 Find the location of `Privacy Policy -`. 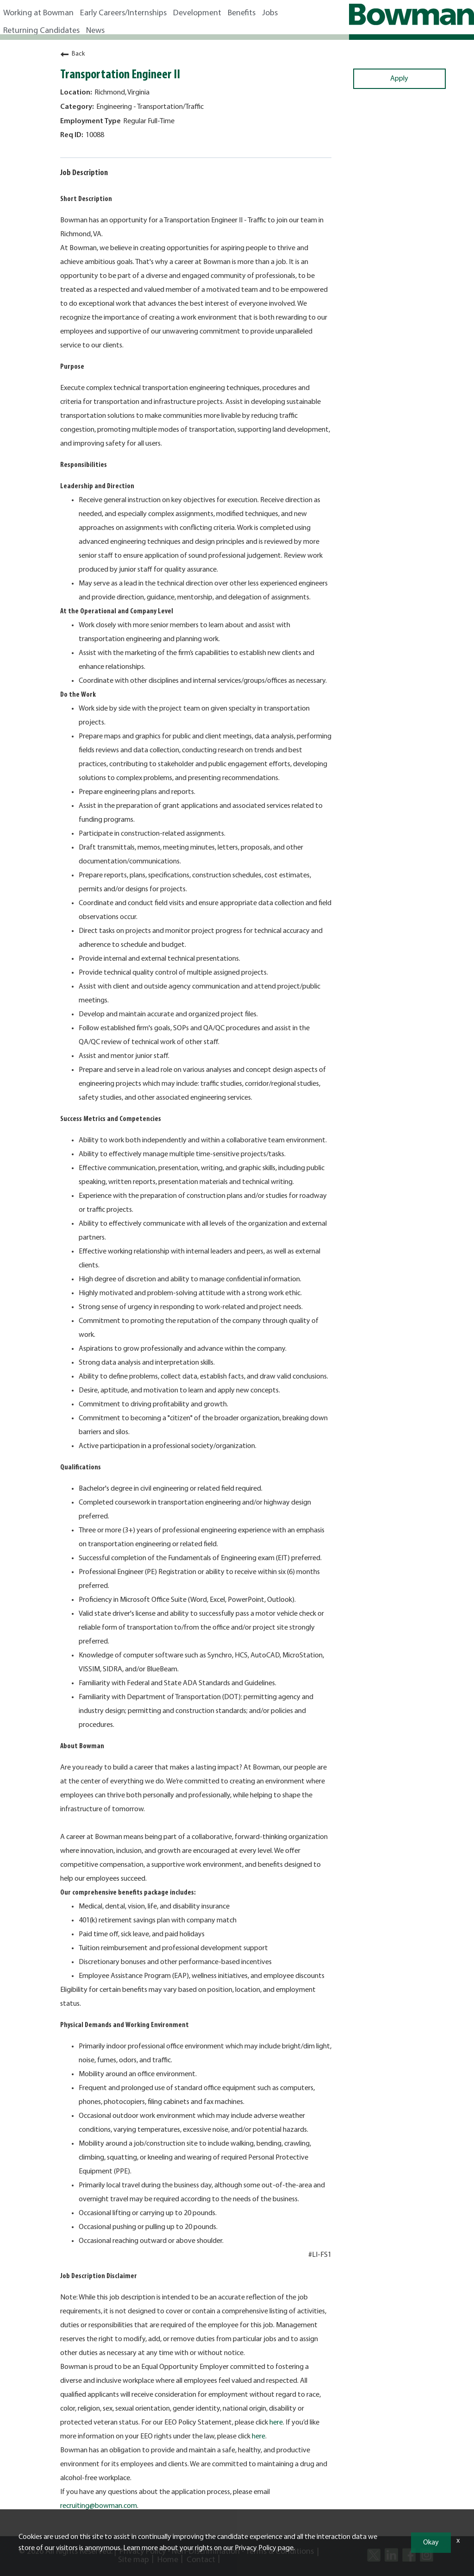

Privacy Policy - is located at coordinates (144, 2551).